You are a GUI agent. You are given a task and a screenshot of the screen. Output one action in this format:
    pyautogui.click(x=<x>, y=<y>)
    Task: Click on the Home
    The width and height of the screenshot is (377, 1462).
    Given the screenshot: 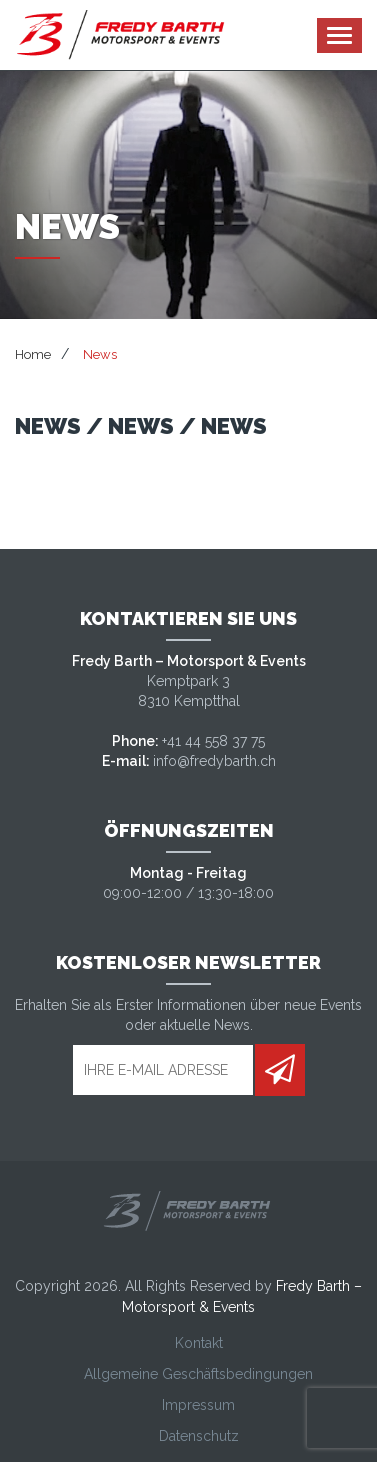 What is the action you would take?
    pyautogui.click(x=33, y=354)
    